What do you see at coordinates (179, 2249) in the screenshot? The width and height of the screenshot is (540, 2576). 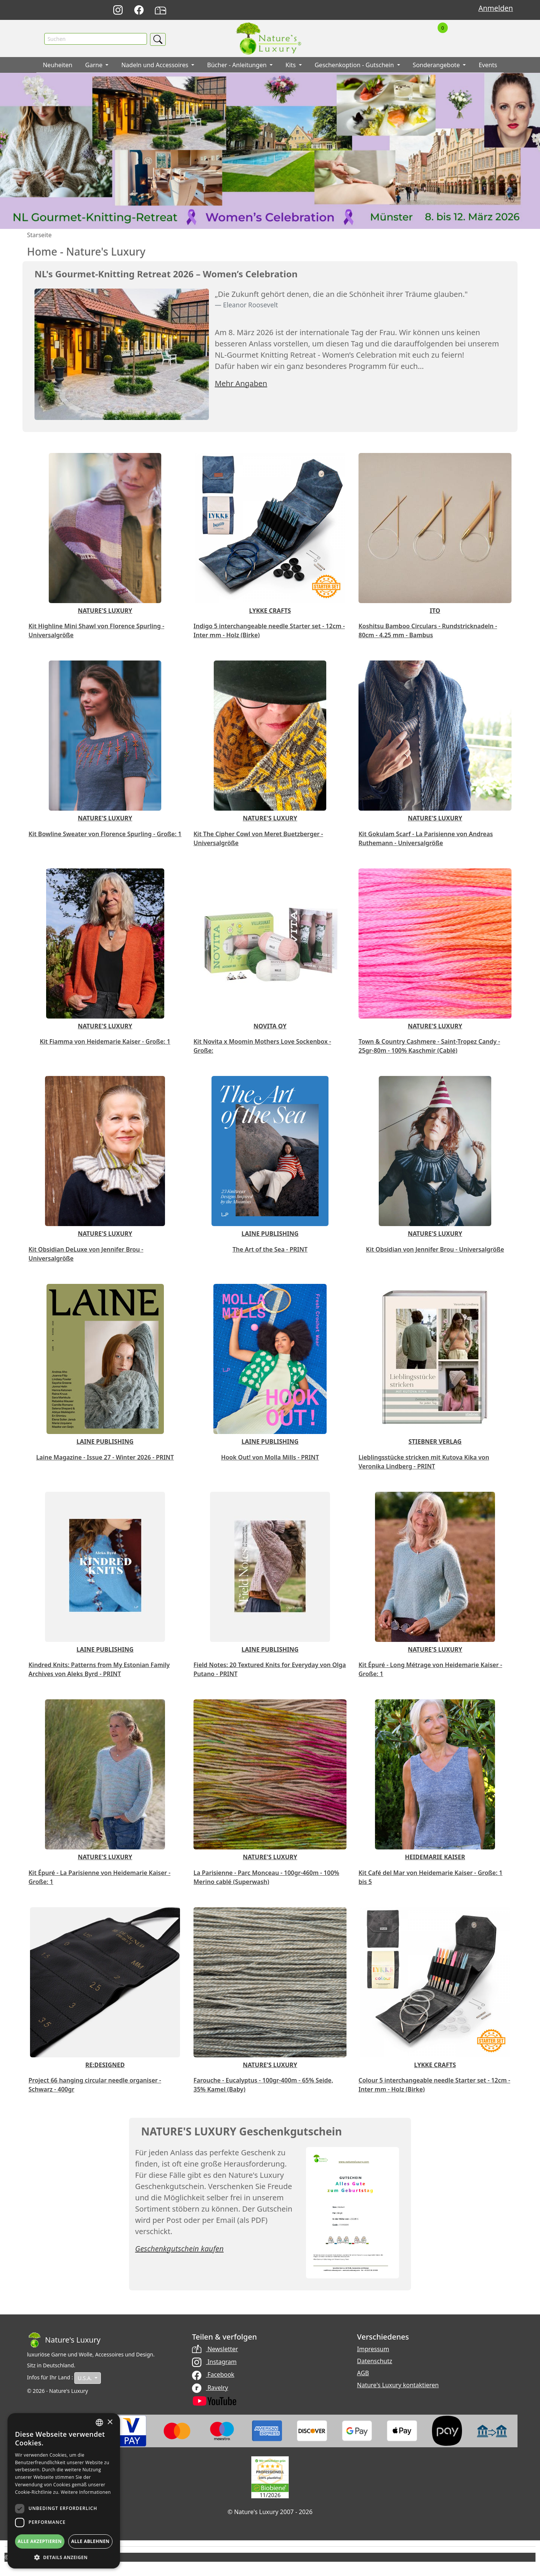 I see `Geschenkgutschein kaufen` at bounding box center [179, 2249].